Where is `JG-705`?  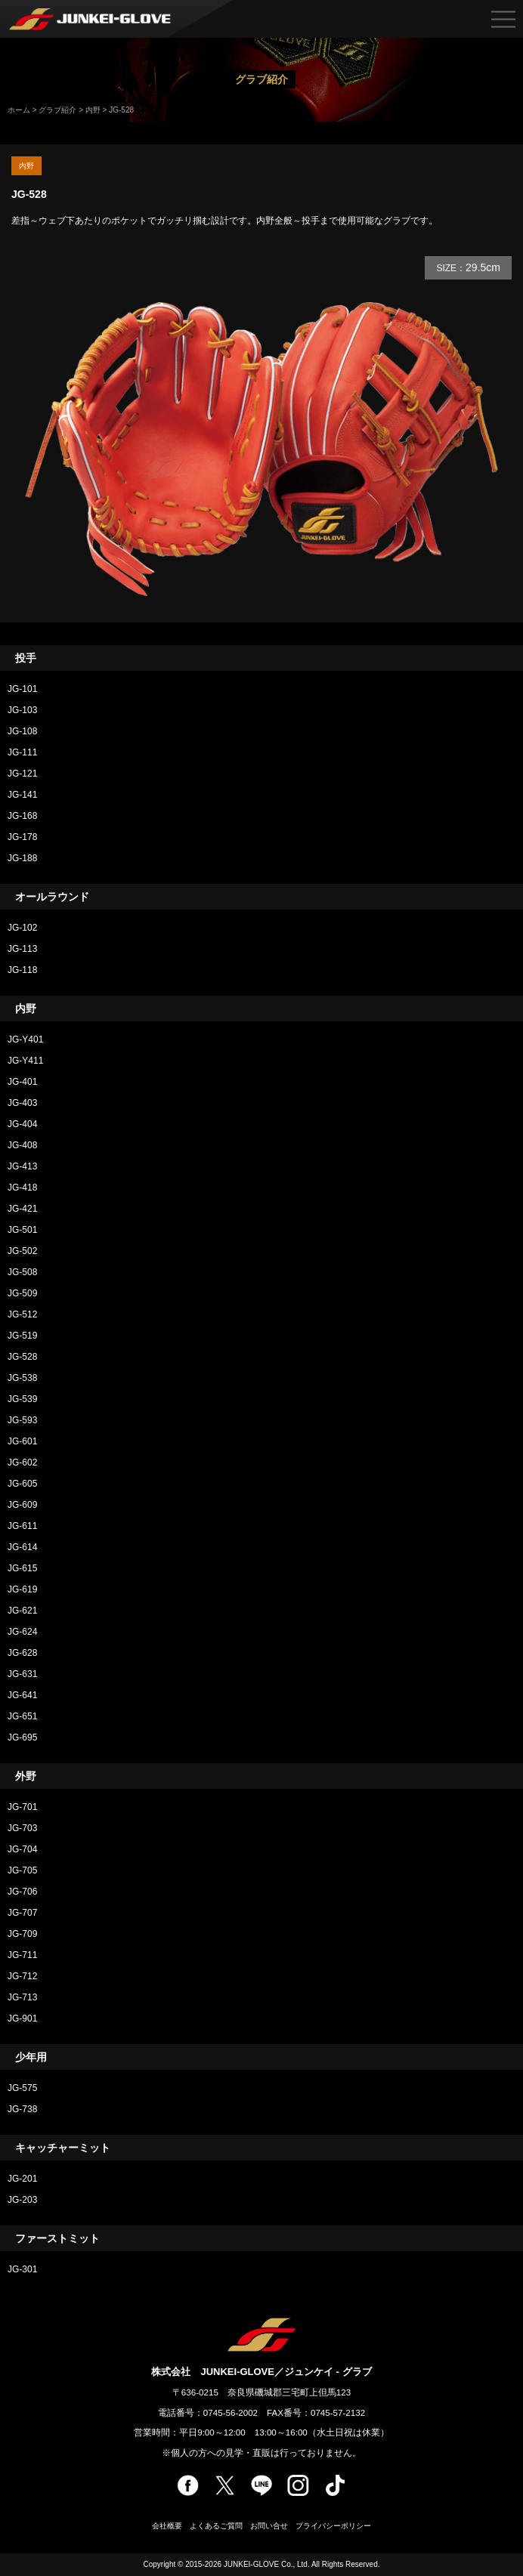
JG-705 is located at coordinates (22, 1870).